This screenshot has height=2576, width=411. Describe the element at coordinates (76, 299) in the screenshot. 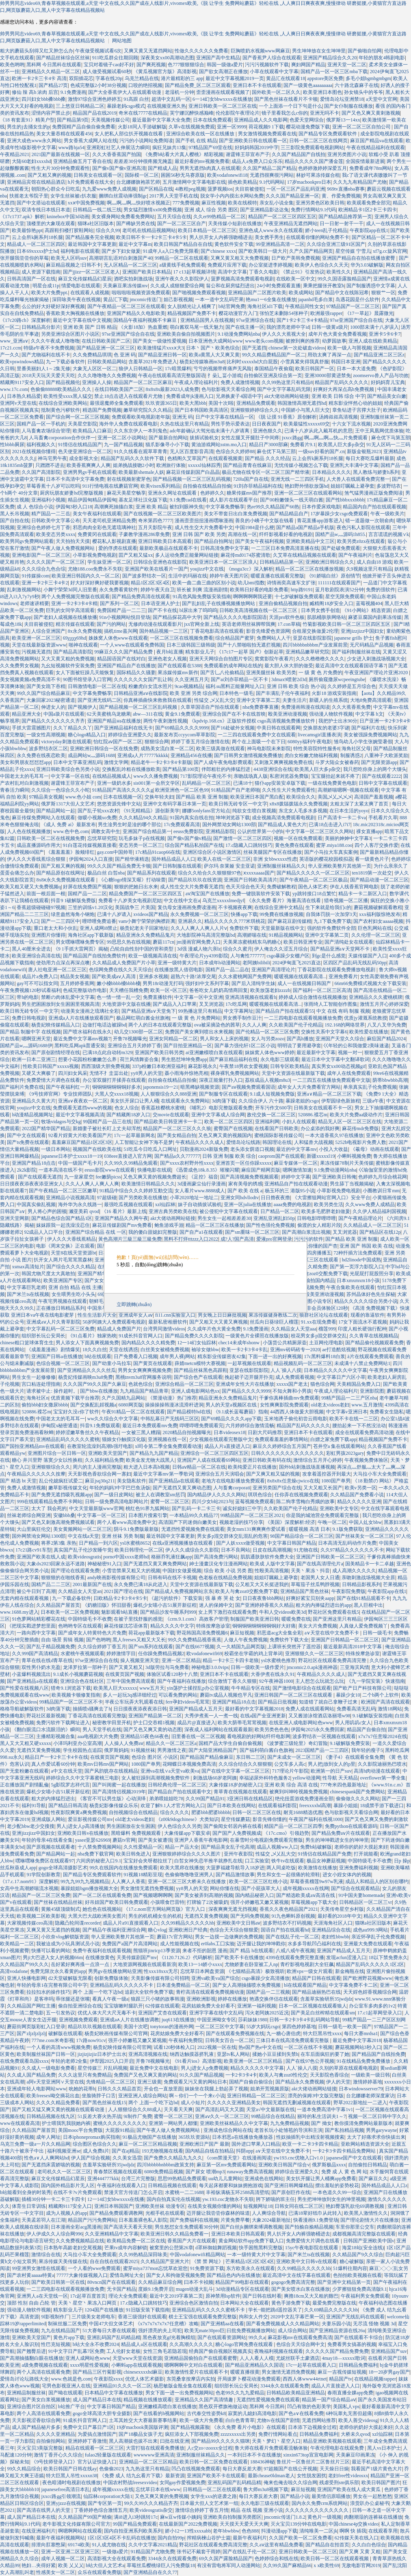

I see `深田咏美午夜在线视频` at that location.